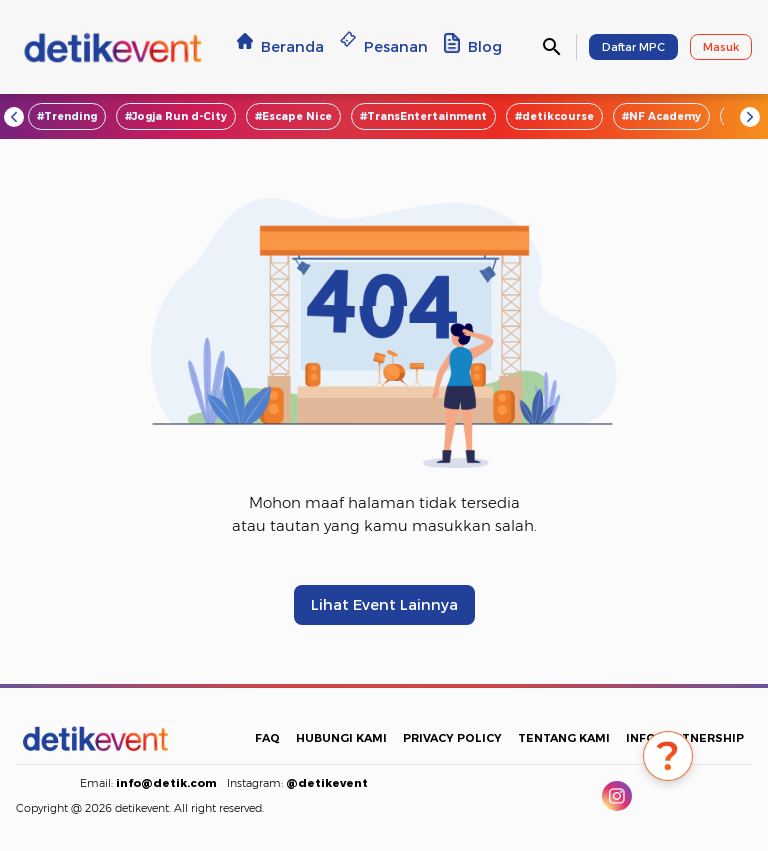 The height and width of the screenshot is (851, 768). I want to click on FAQ, so click(267, 738).